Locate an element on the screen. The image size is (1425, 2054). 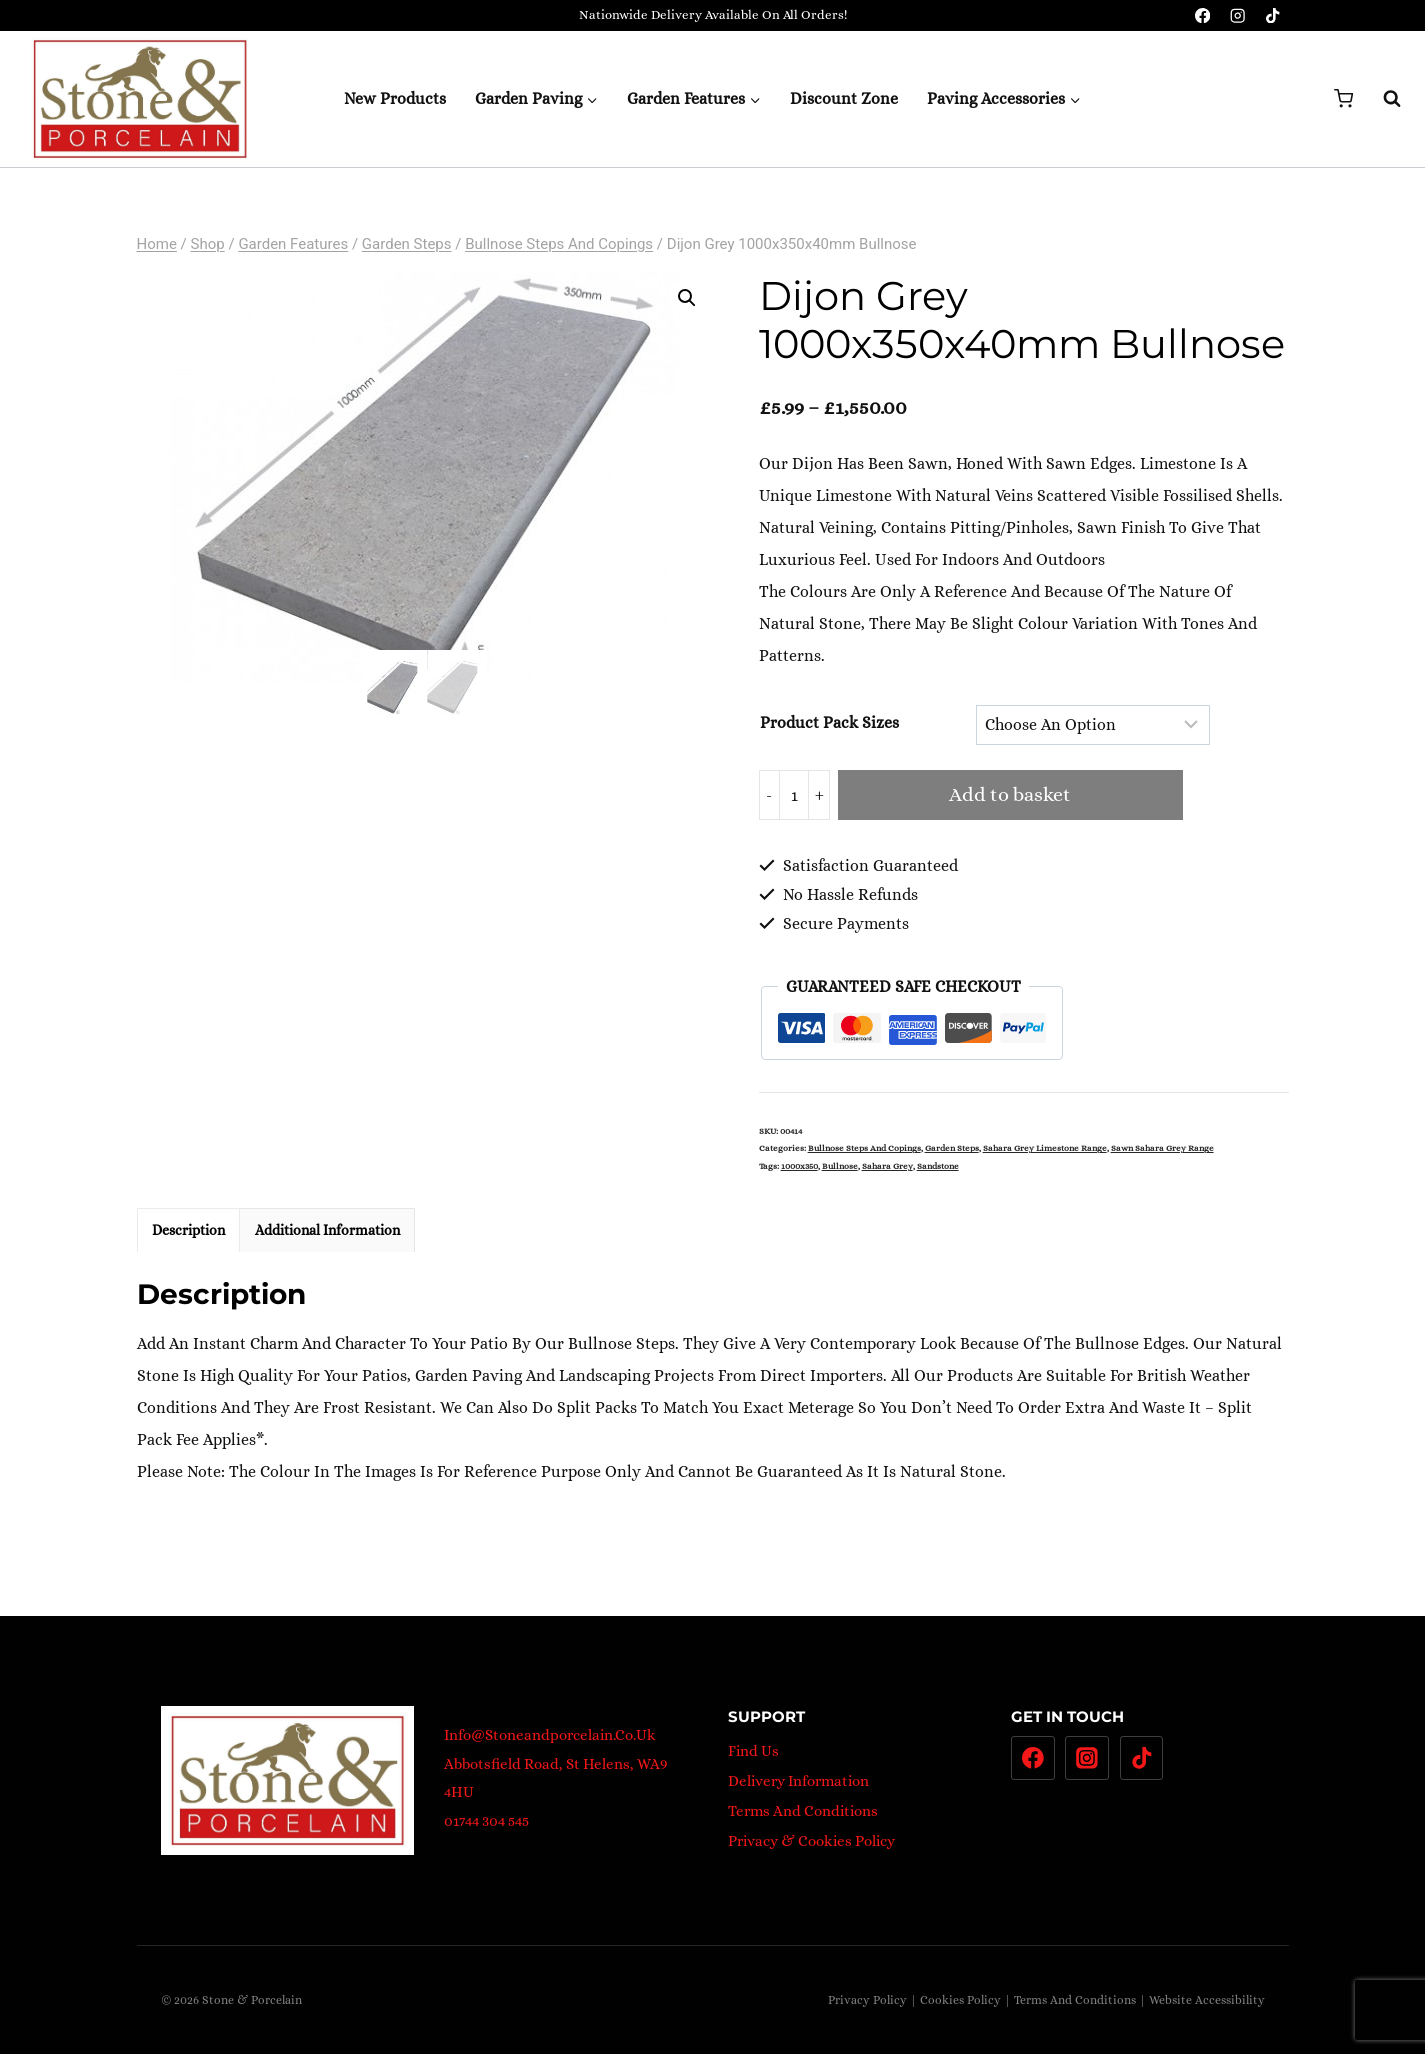
Sahara Grey Limestone Range is located at coordinates (1045, 1148).